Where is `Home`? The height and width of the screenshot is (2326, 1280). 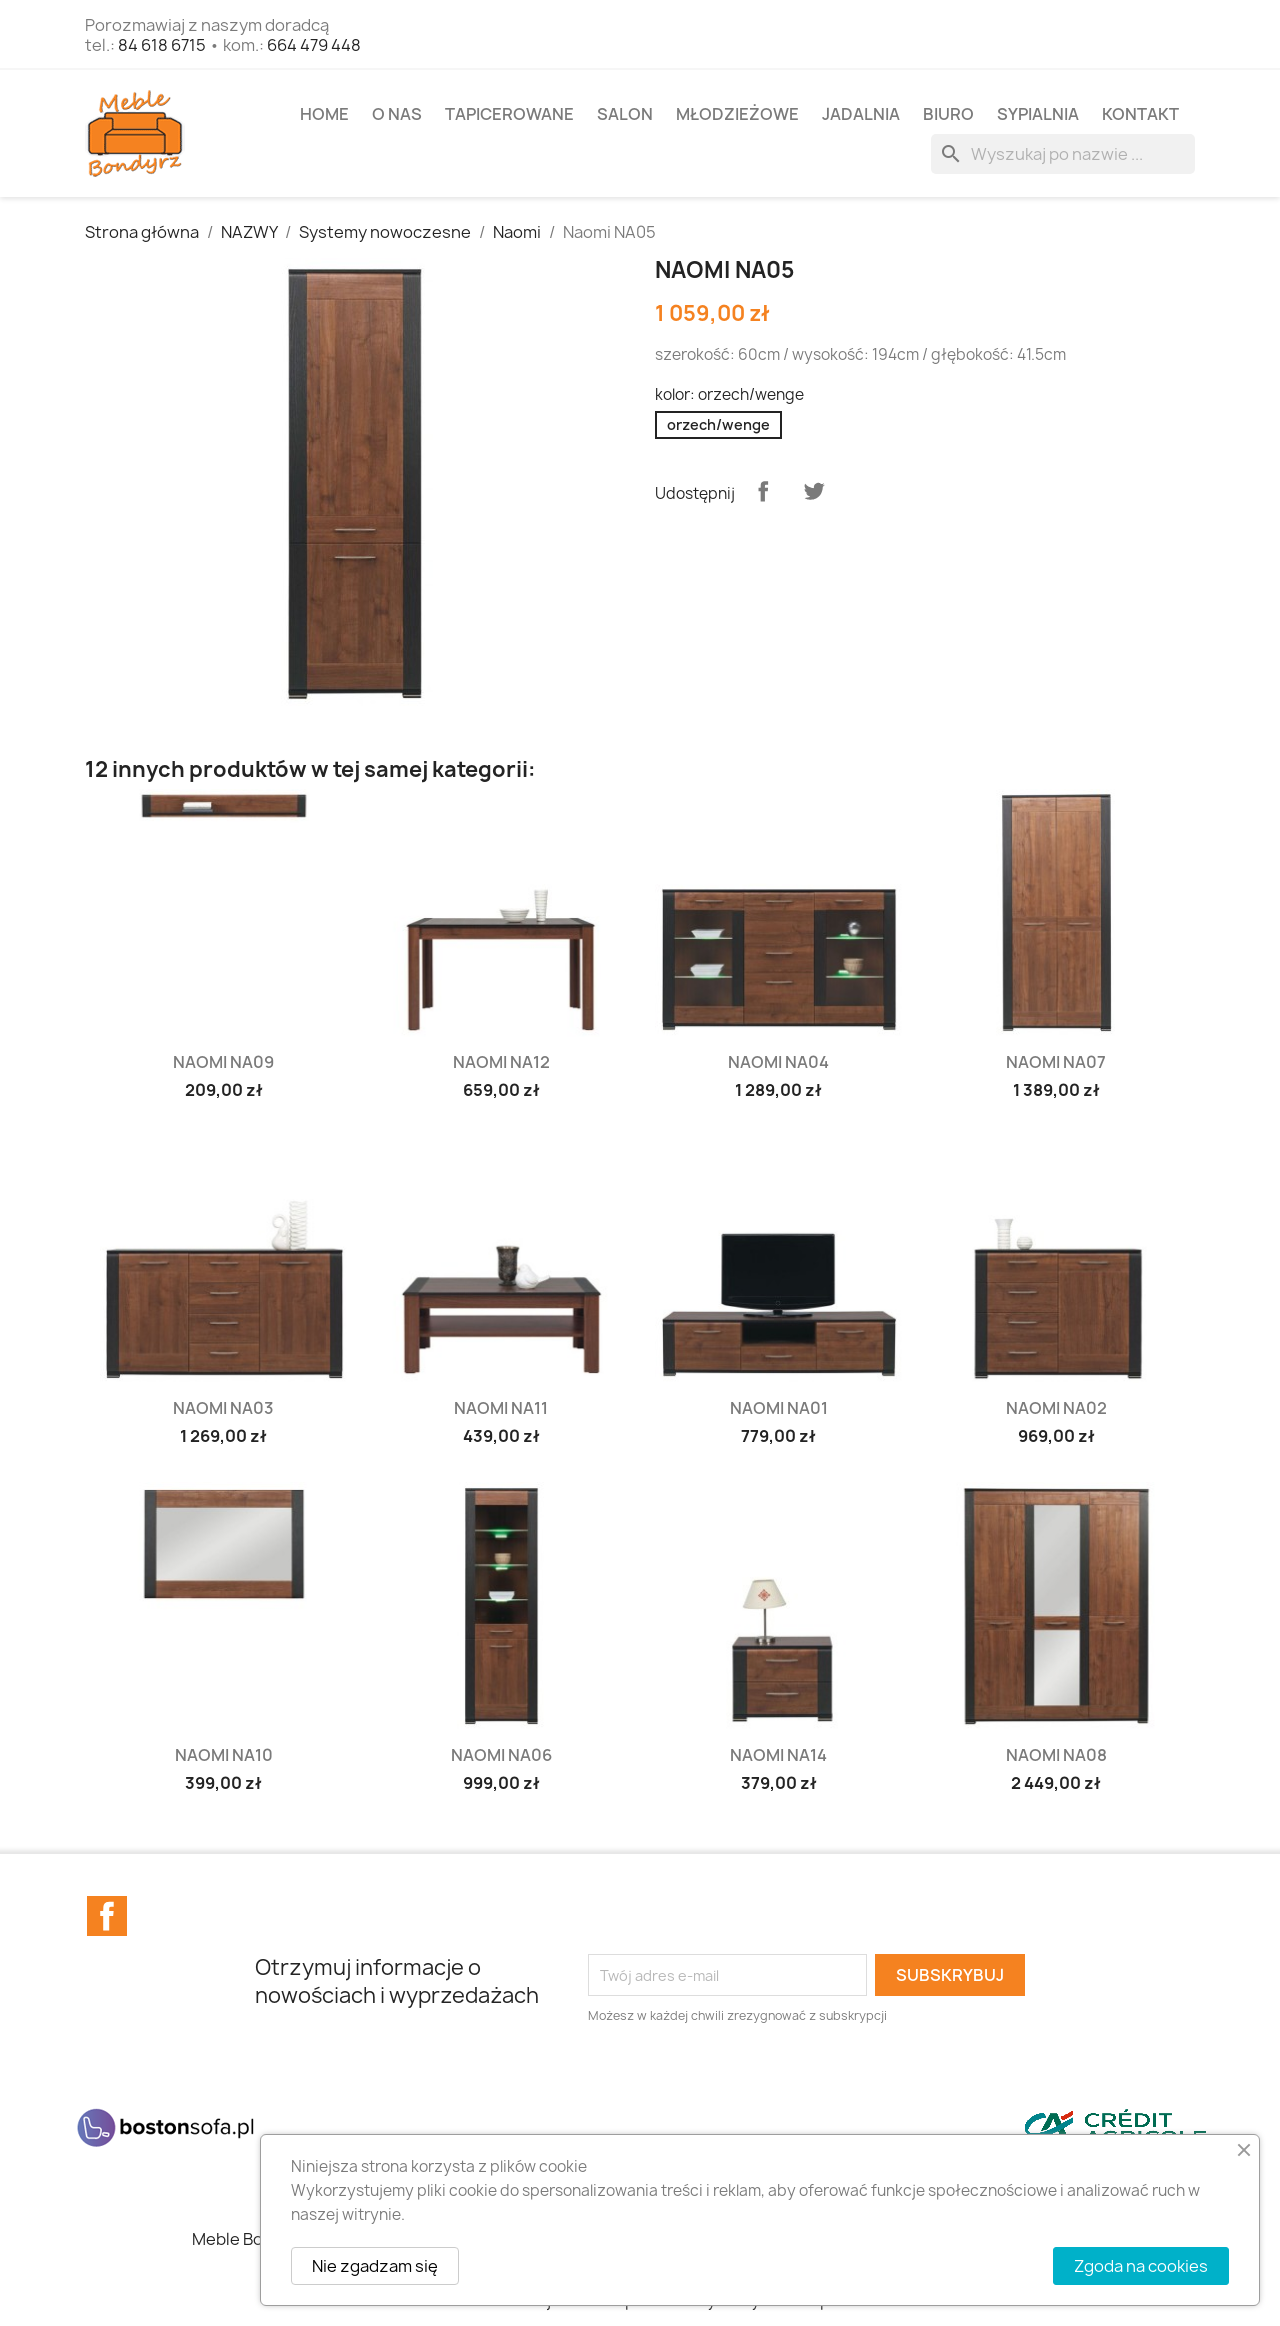 Home is located at coordinates (324, 114).